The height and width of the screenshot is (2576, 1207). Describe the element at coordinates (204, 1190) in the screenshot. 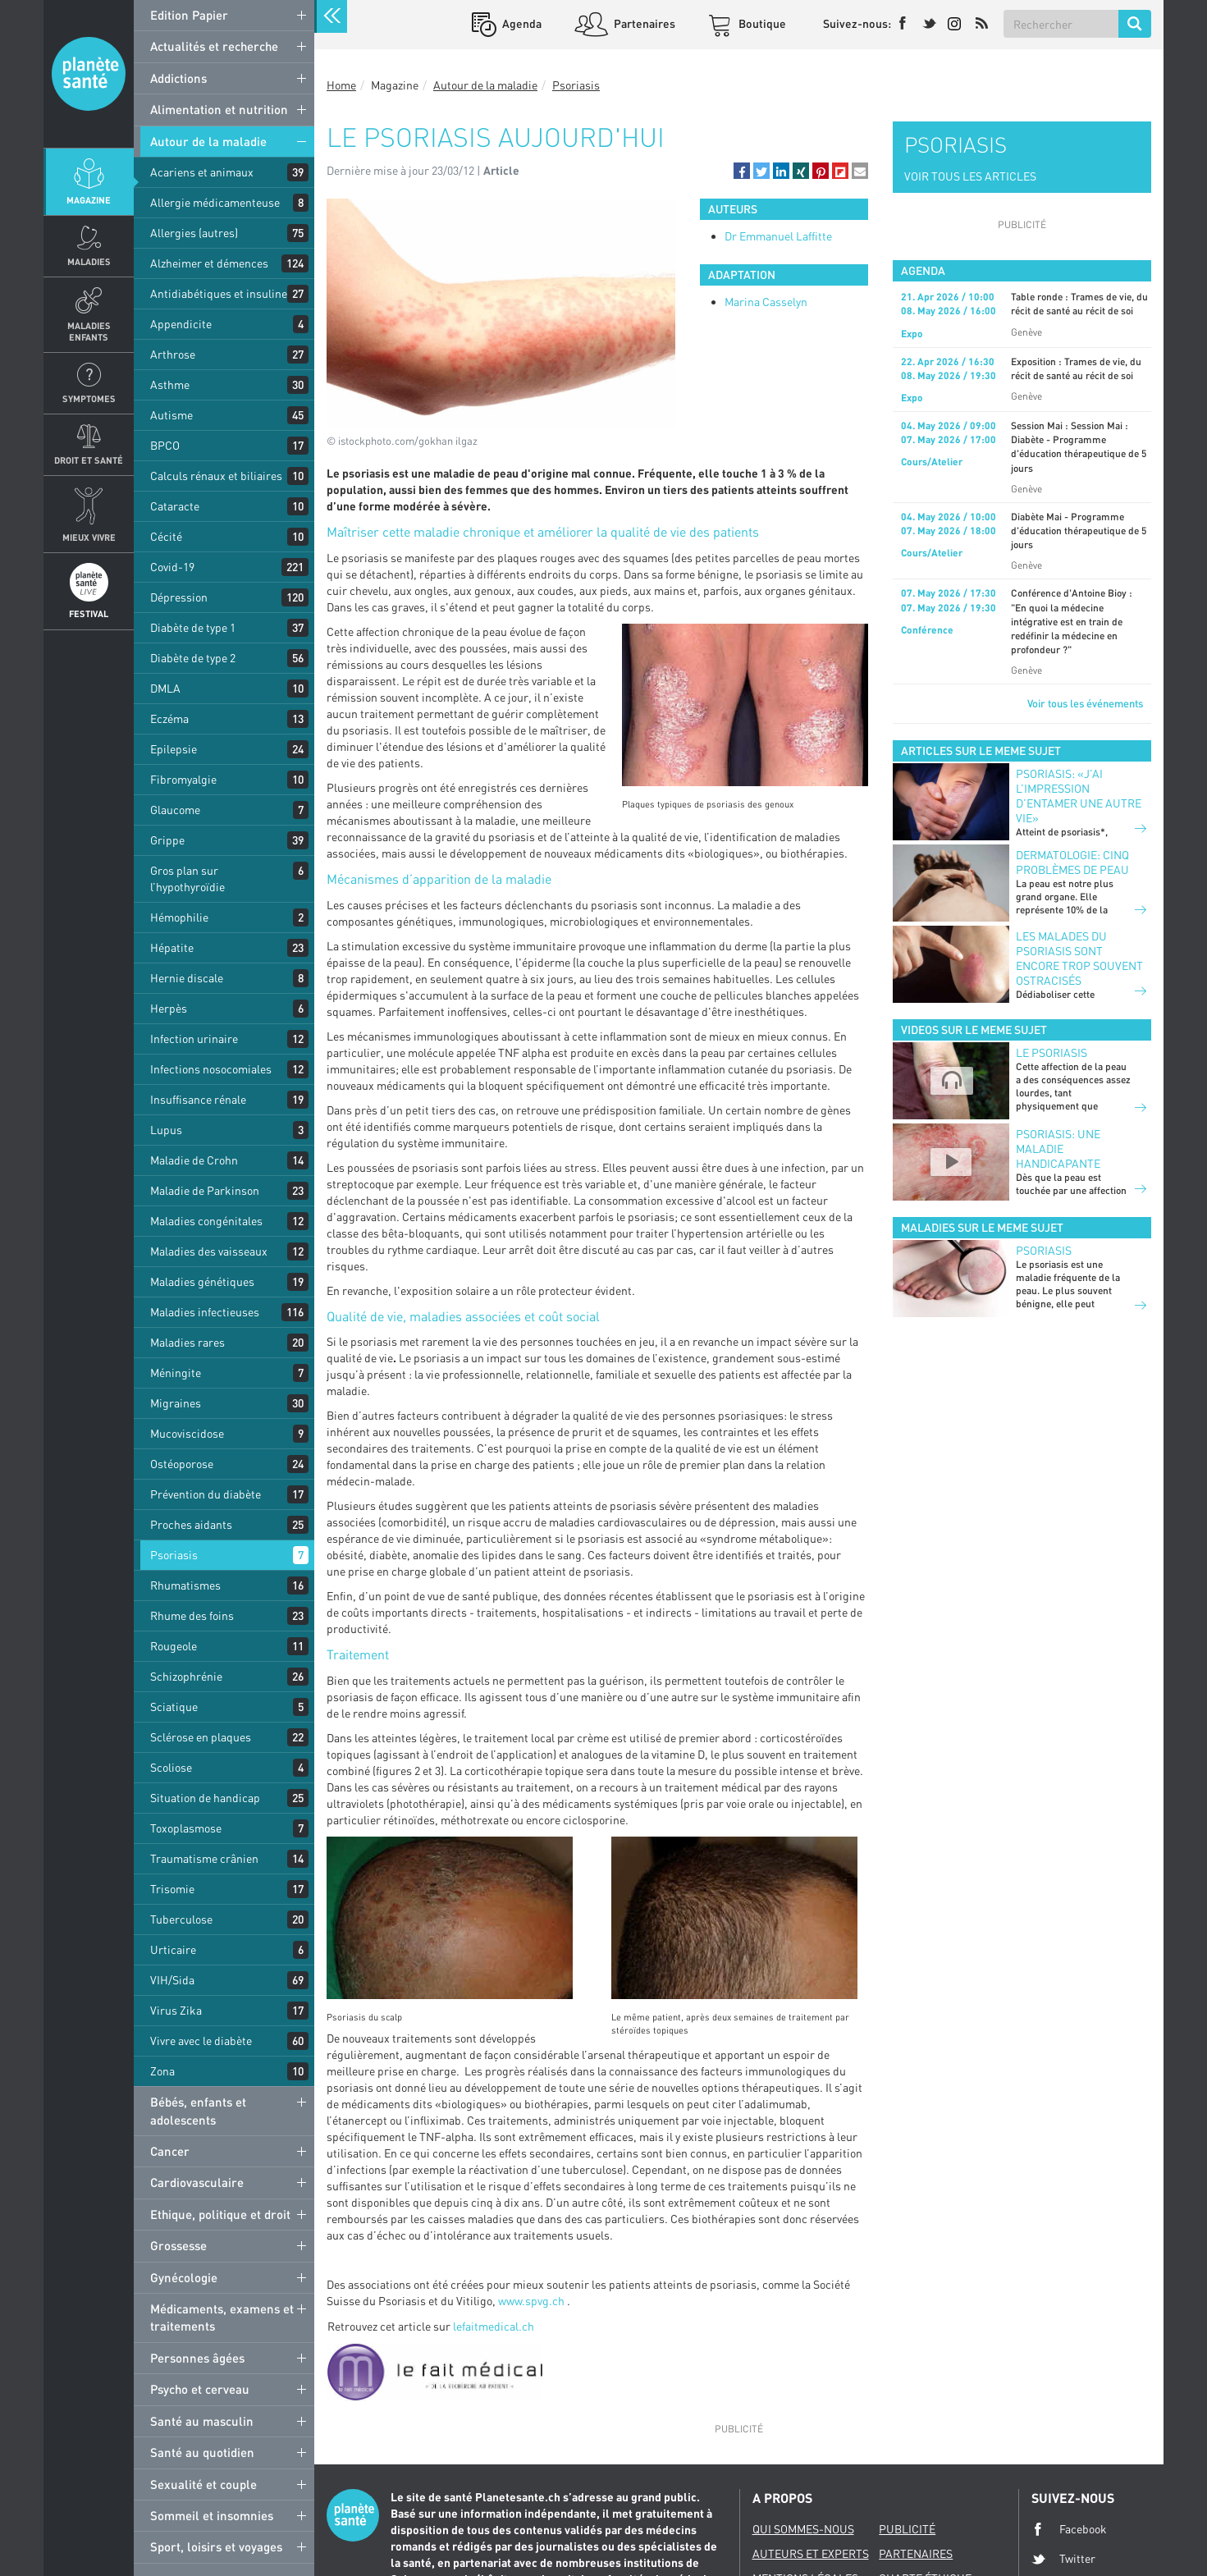

I see `Maladie de Parkinson` at that location.